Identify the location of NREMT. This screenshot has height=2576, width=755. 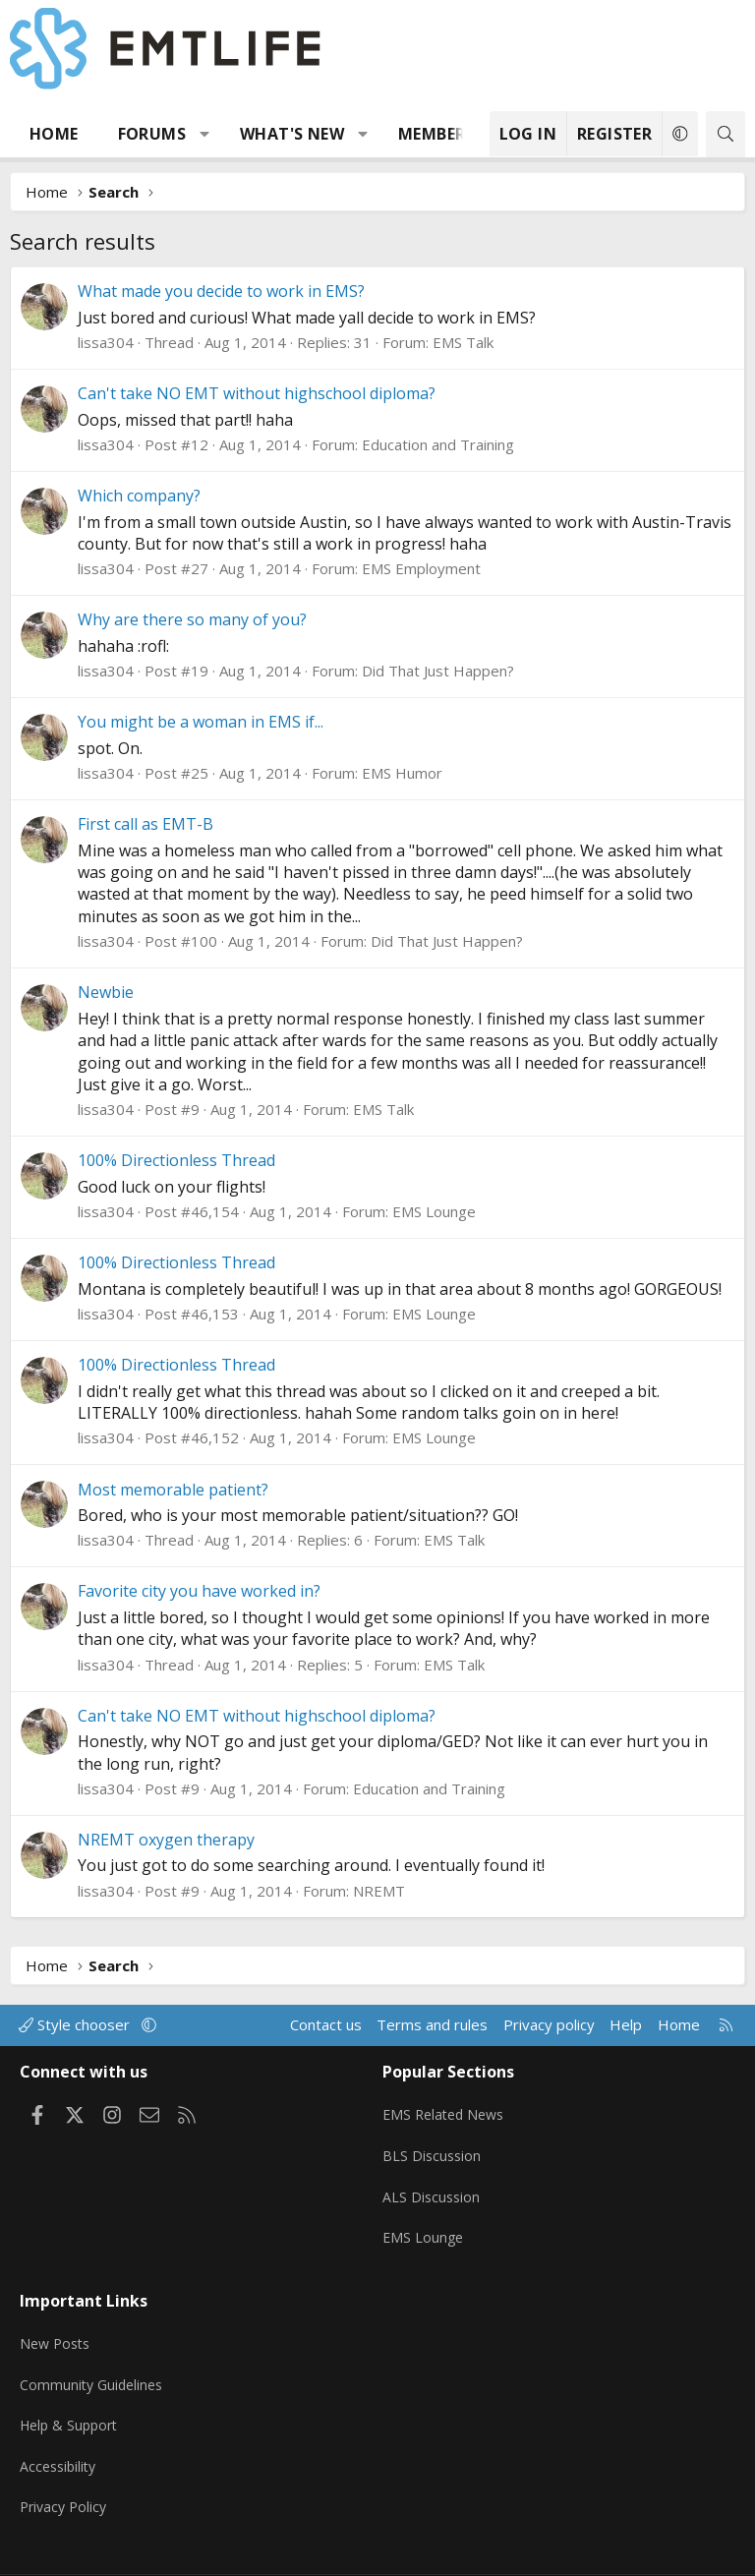
(379, 1891).